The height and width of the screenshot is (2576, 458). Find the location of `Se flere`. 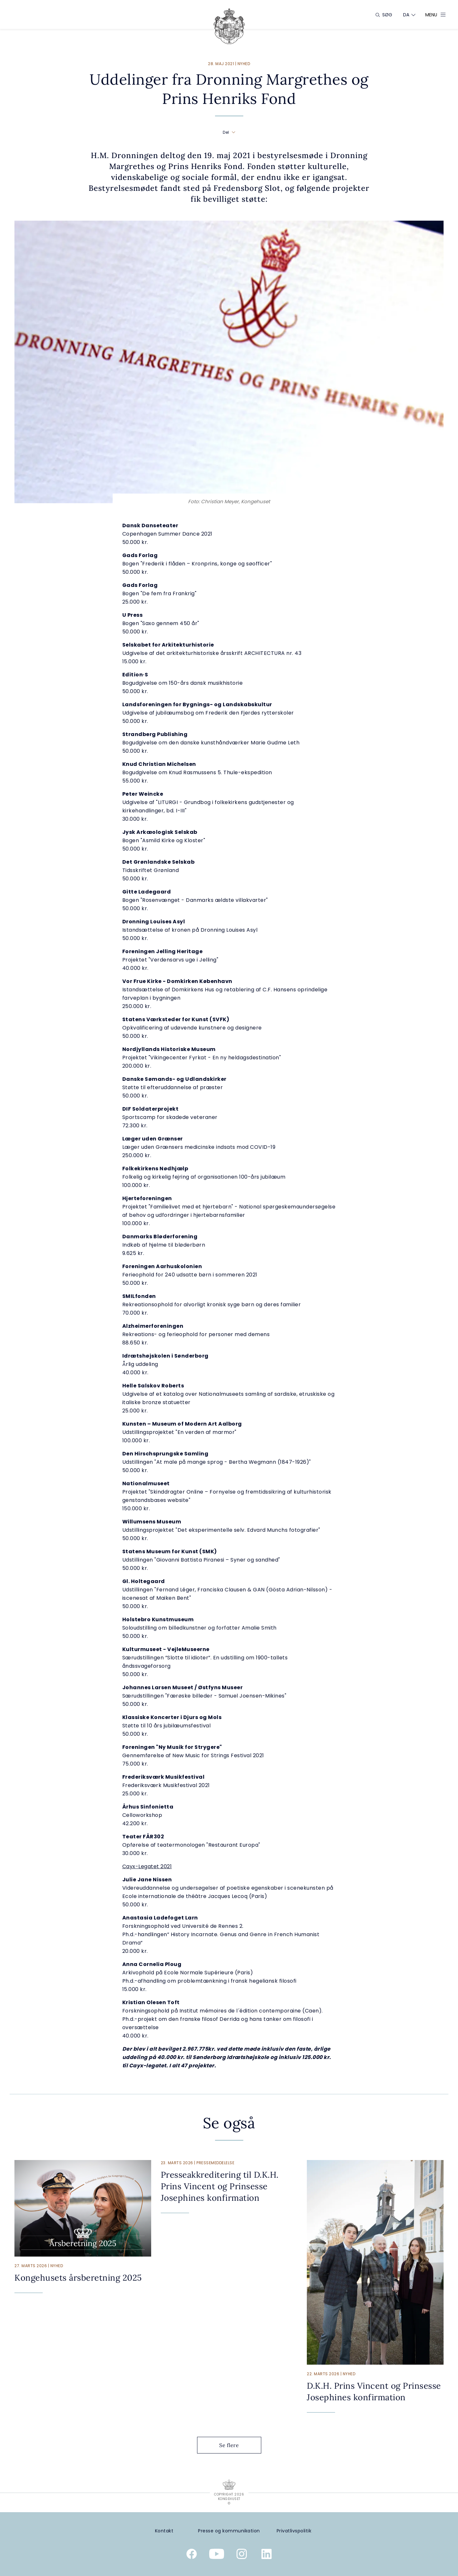

Se flere is located at coordinates (234, 2445).